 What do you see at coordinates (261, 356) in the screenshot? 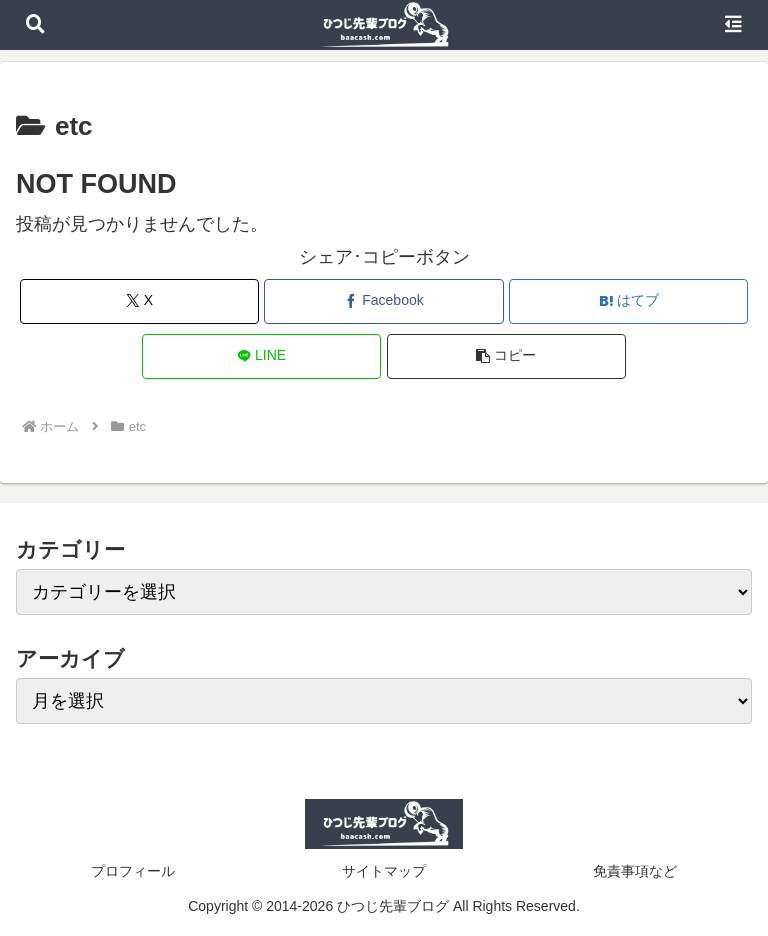
I see `[LINEでシェア]` at bounding box center [261, 356].